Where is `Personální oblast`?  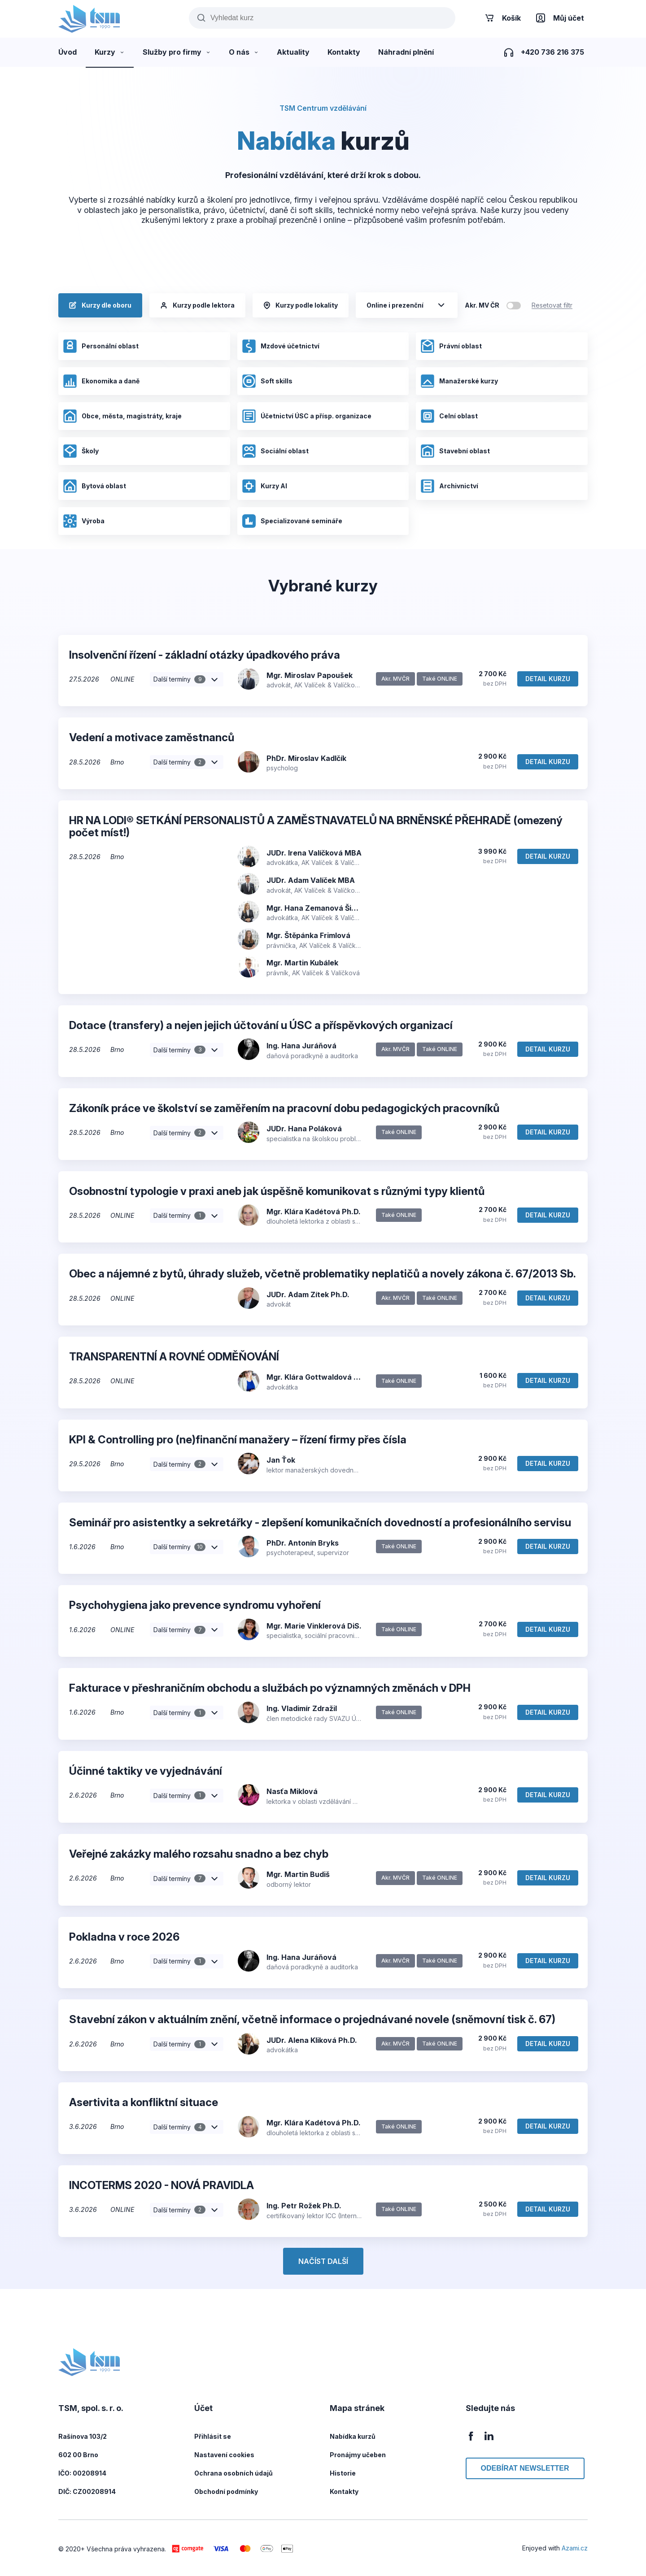
Personální oblast is located at coordinates (101, 346).